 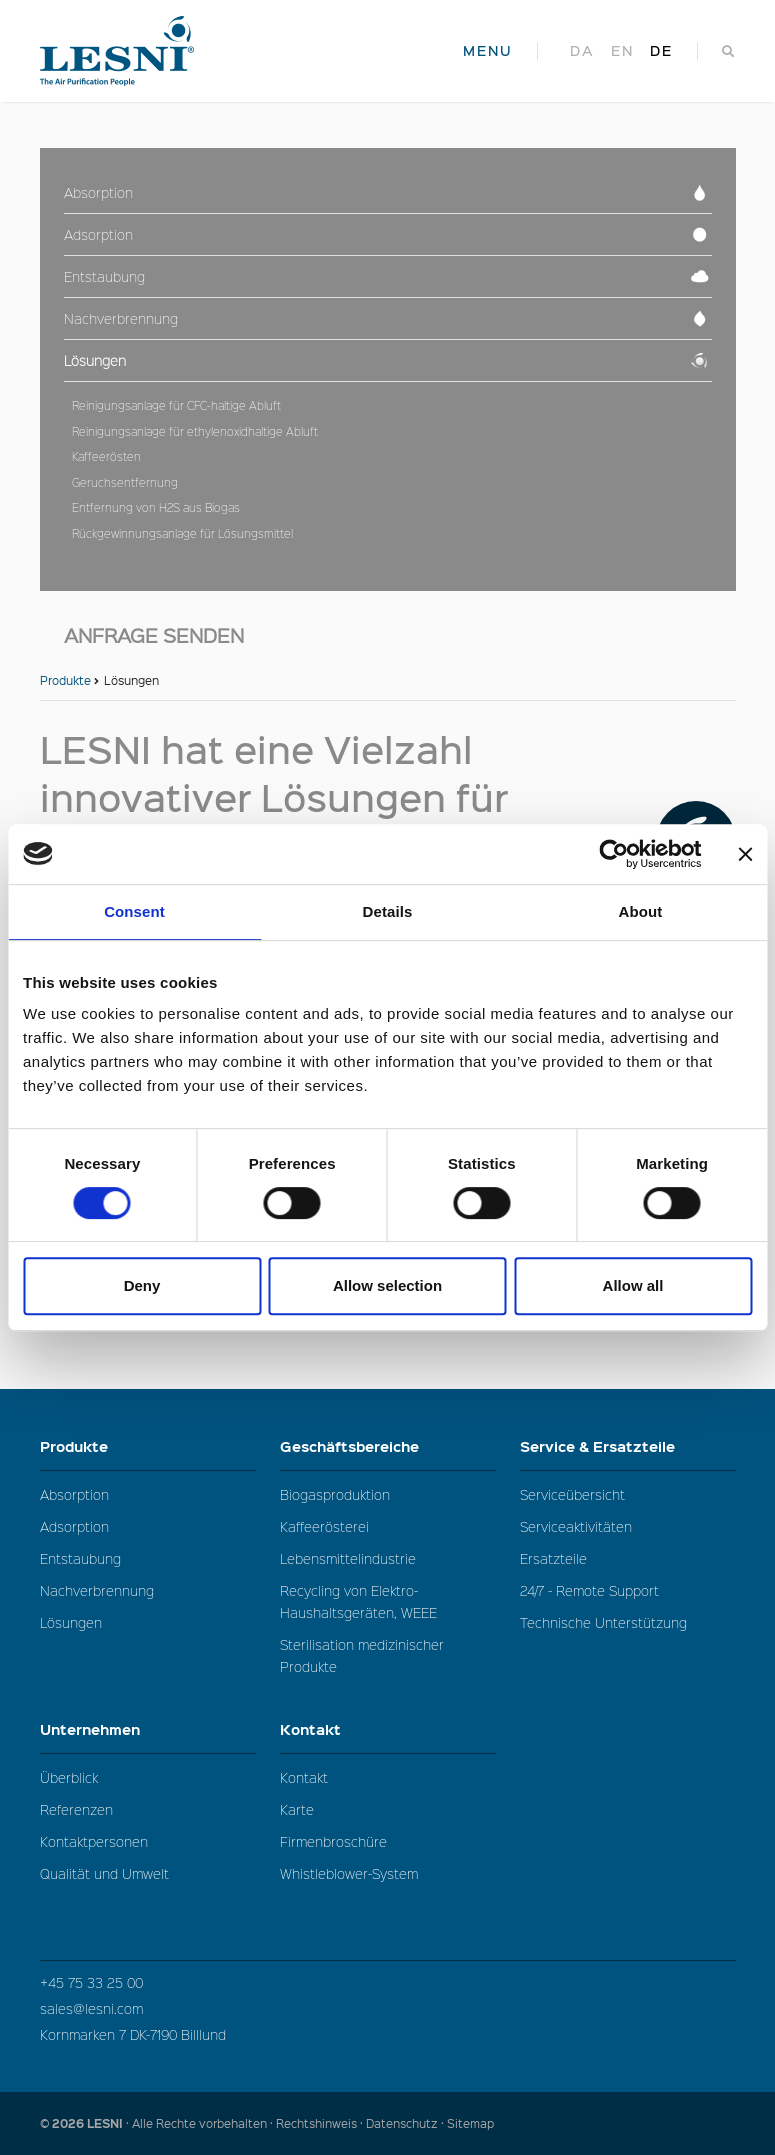 What do you see at coordinates (324, 1526) in the screenshot?
I see `Kaffeerösterei` at bounding box center [324, 1526].